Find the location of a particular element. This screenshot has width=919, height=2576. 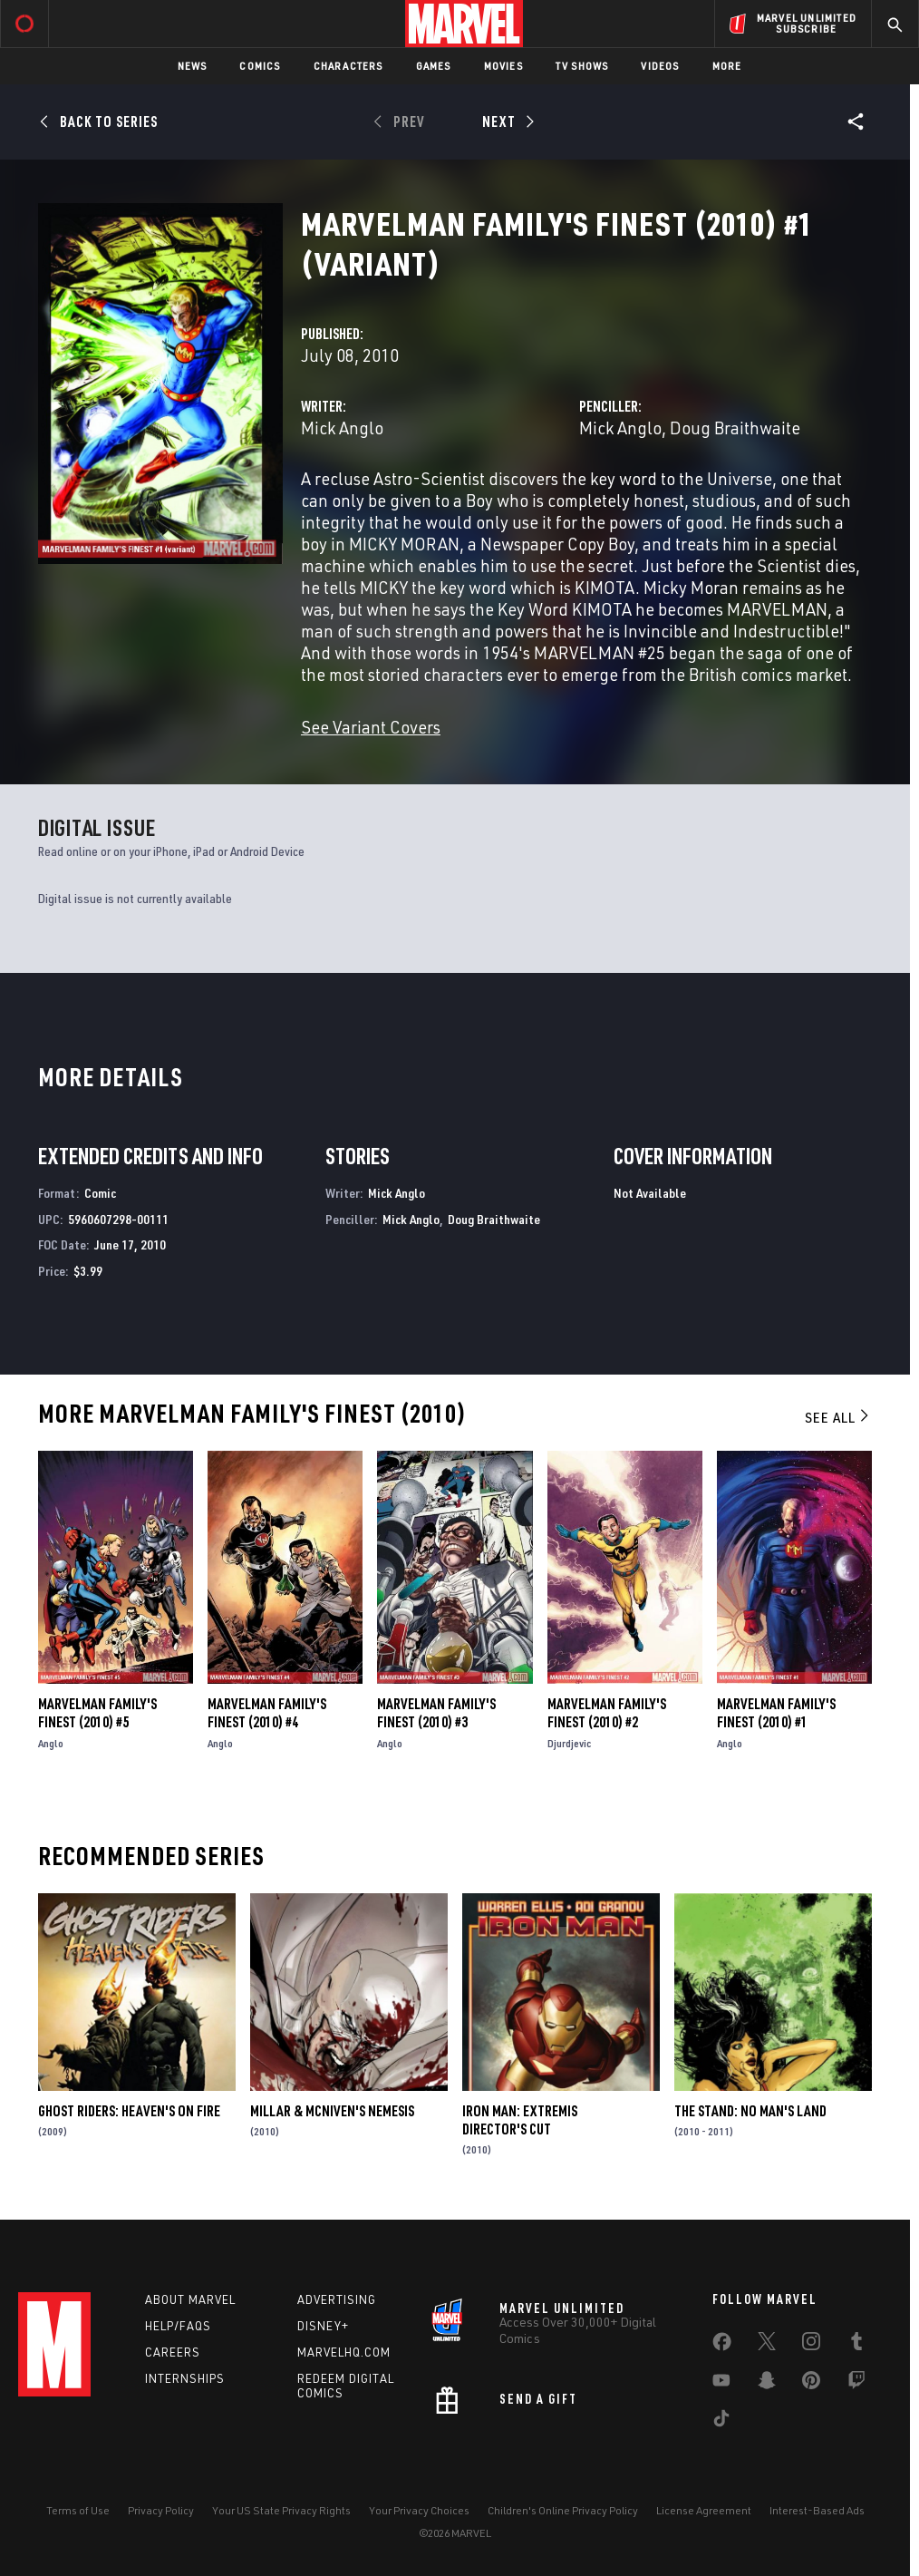

[share on Twitter] is located at coordinates (767, 2345).